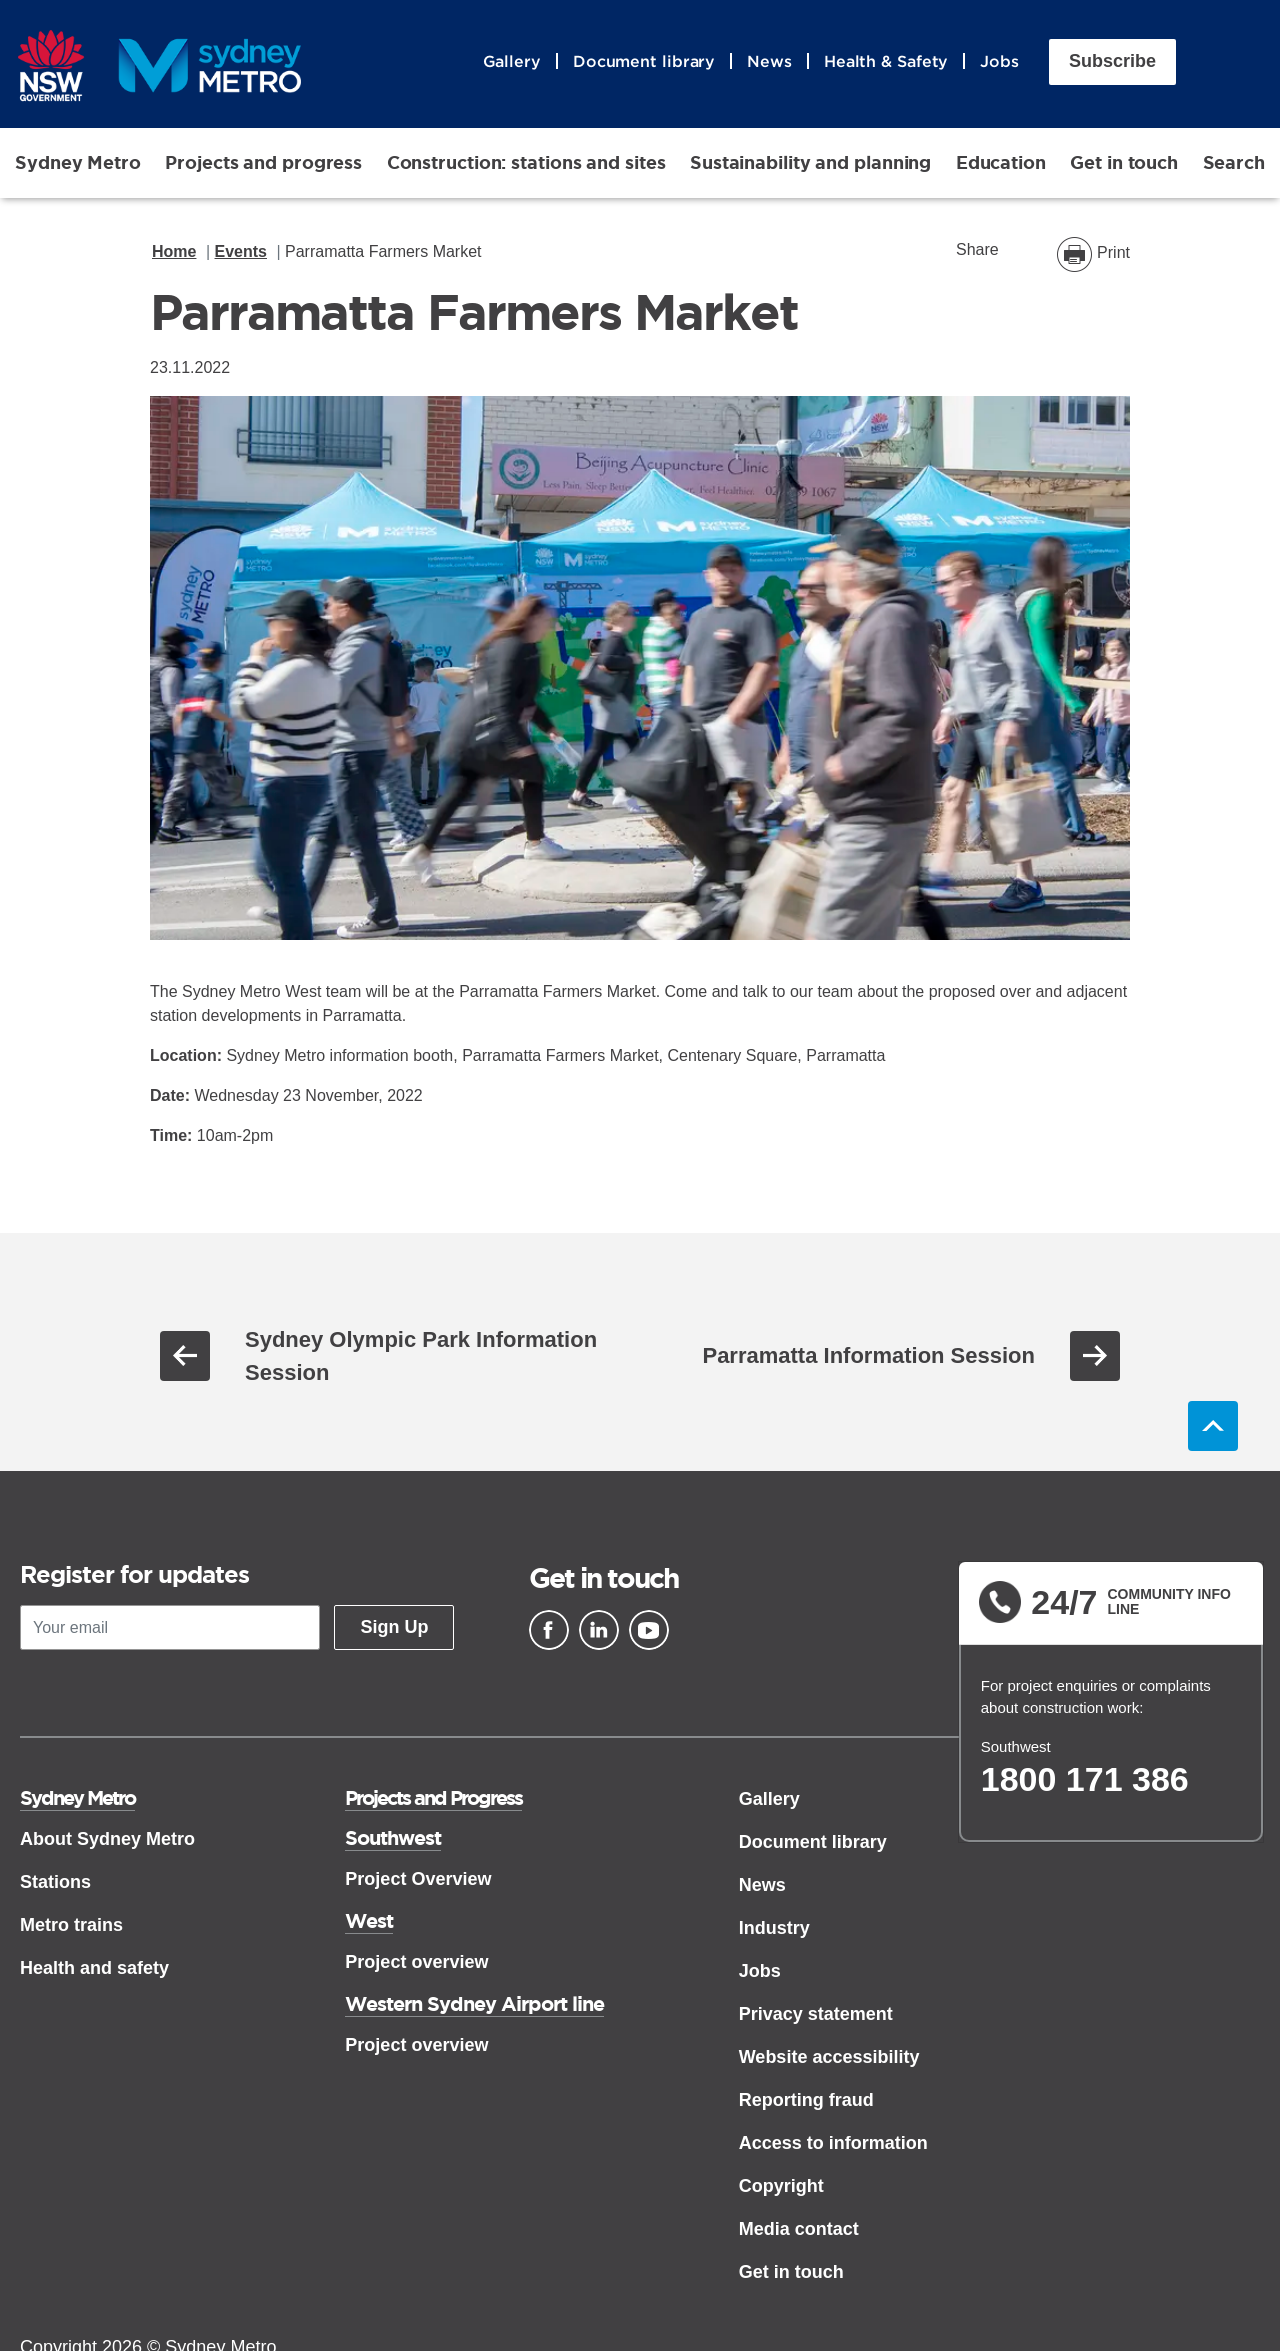 Image resolution: width=1280 pixels, height=2351 pixels. I want to click on 1800 171 386, so click(1085, 1781).